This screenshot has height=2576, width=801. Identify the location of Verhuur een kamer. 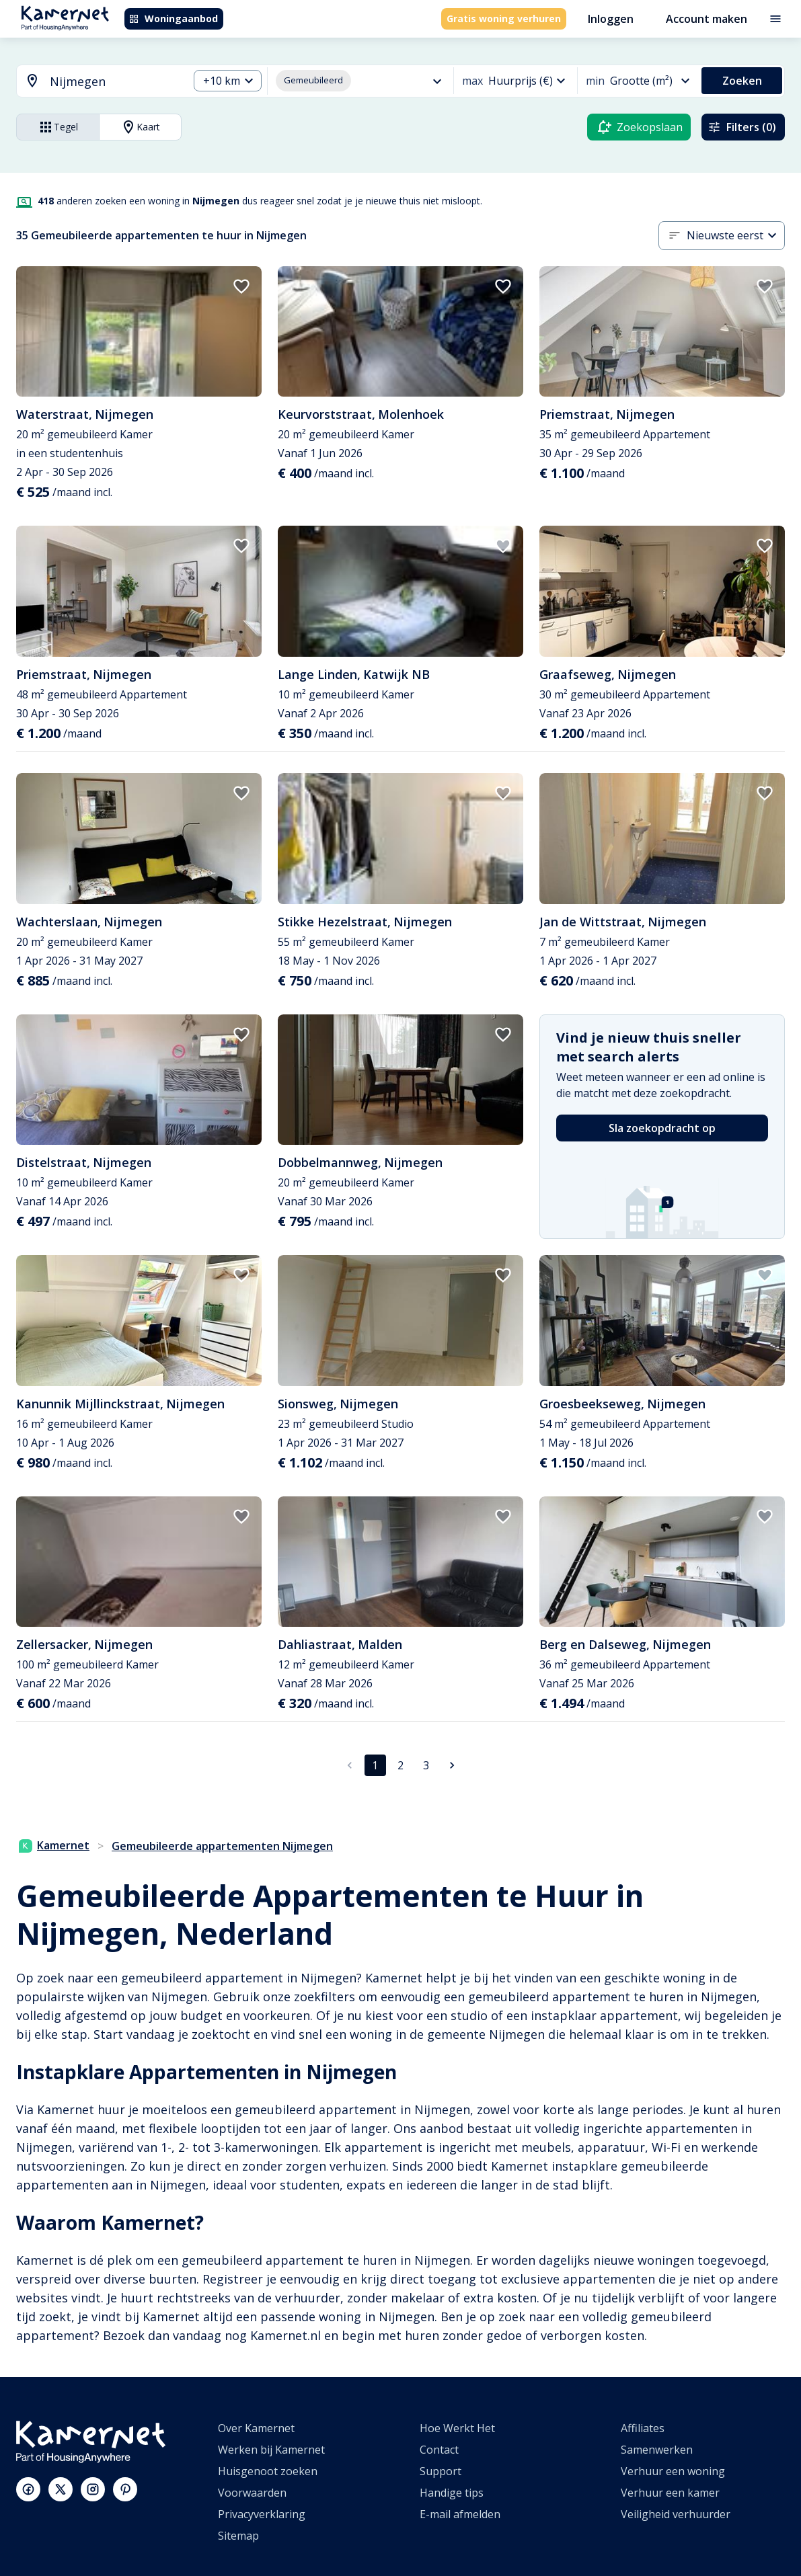
(670, 2492).